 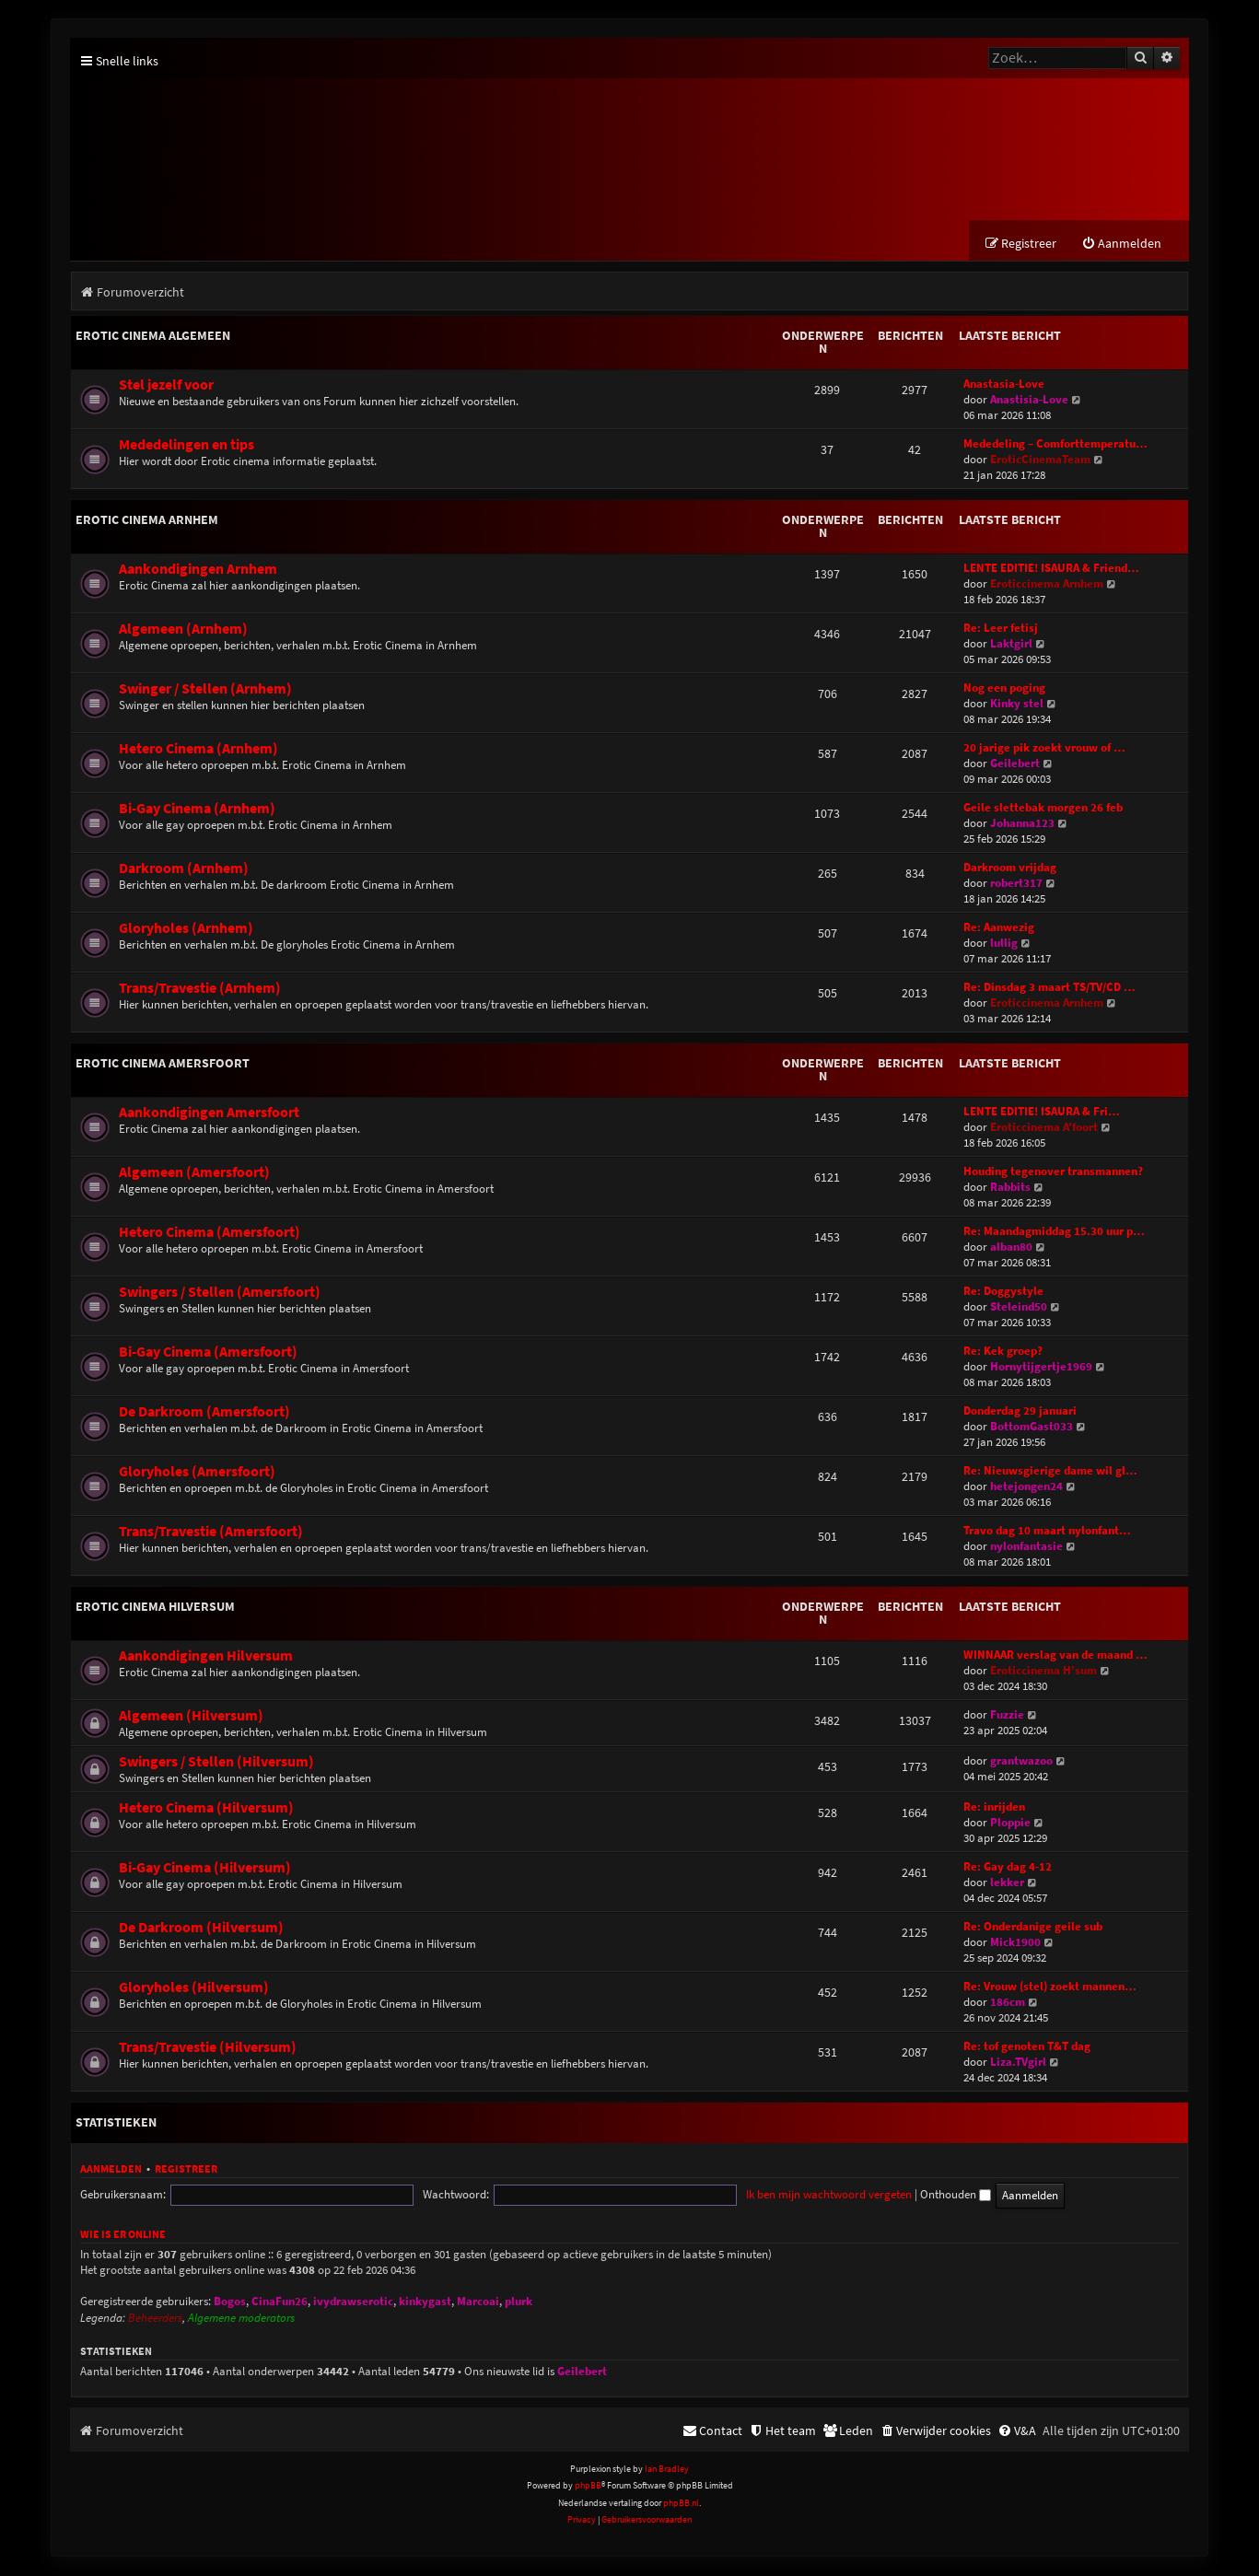 I want to click on Re: Onderdanige geile sub, so click(x=1032, y=1927).